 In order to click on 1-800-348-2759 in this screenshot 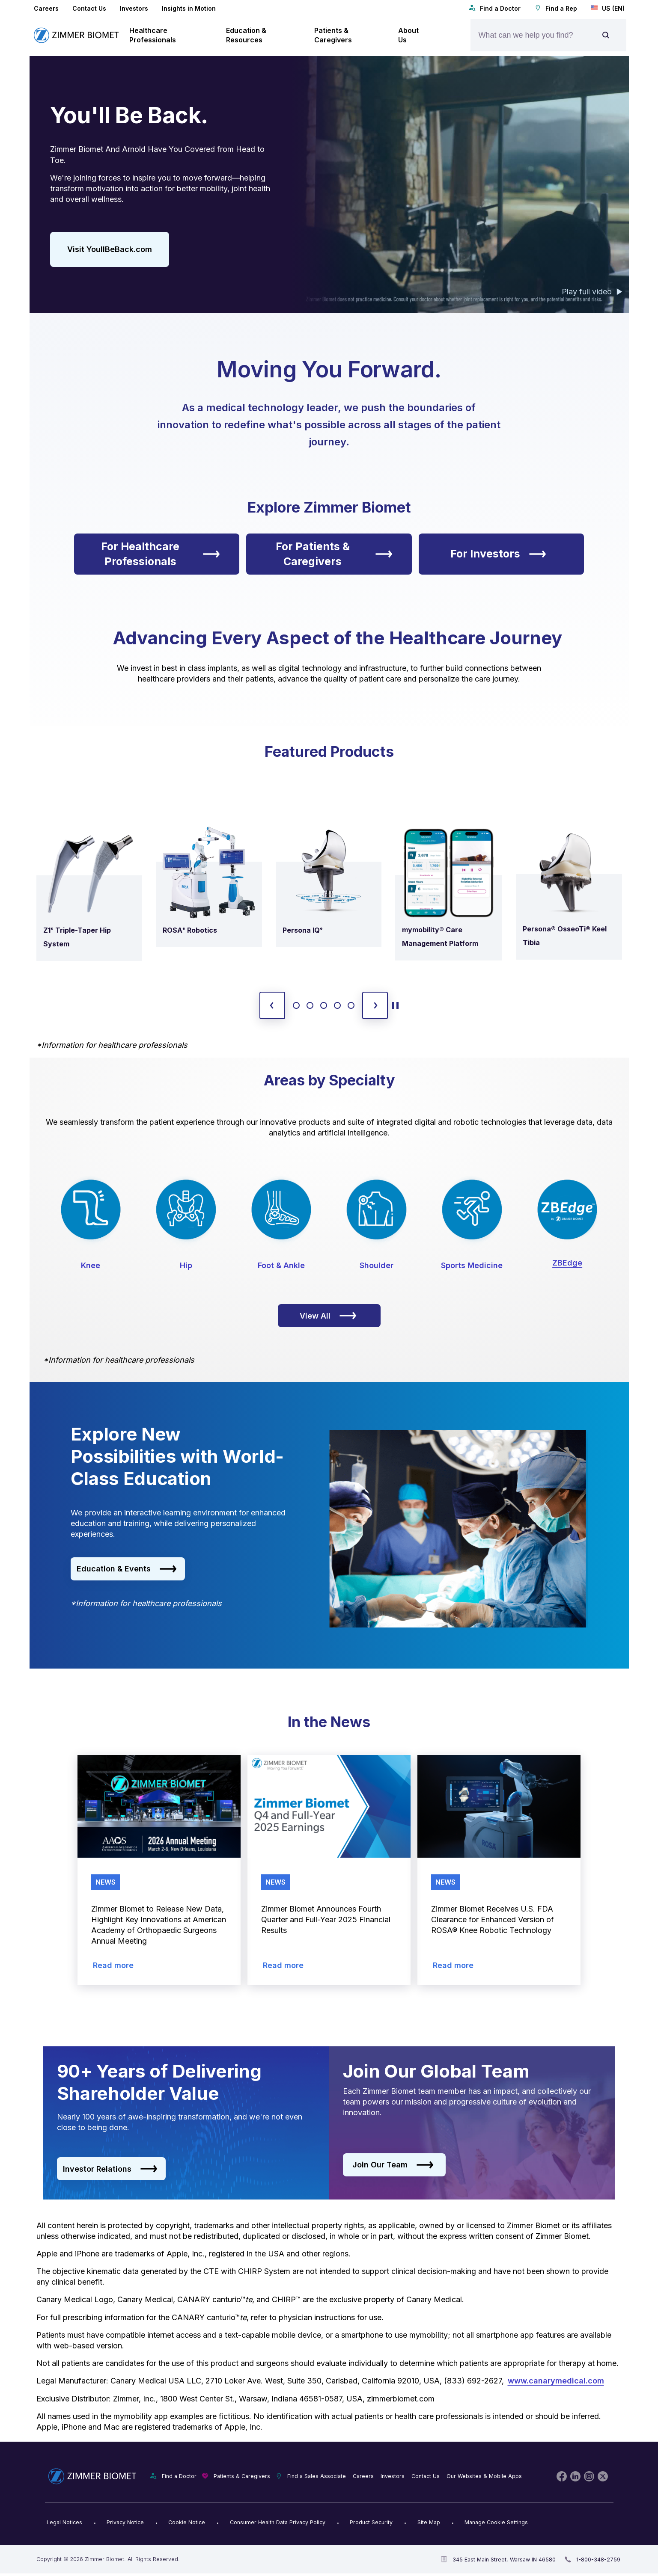, I will do `click(598, 2559)`.